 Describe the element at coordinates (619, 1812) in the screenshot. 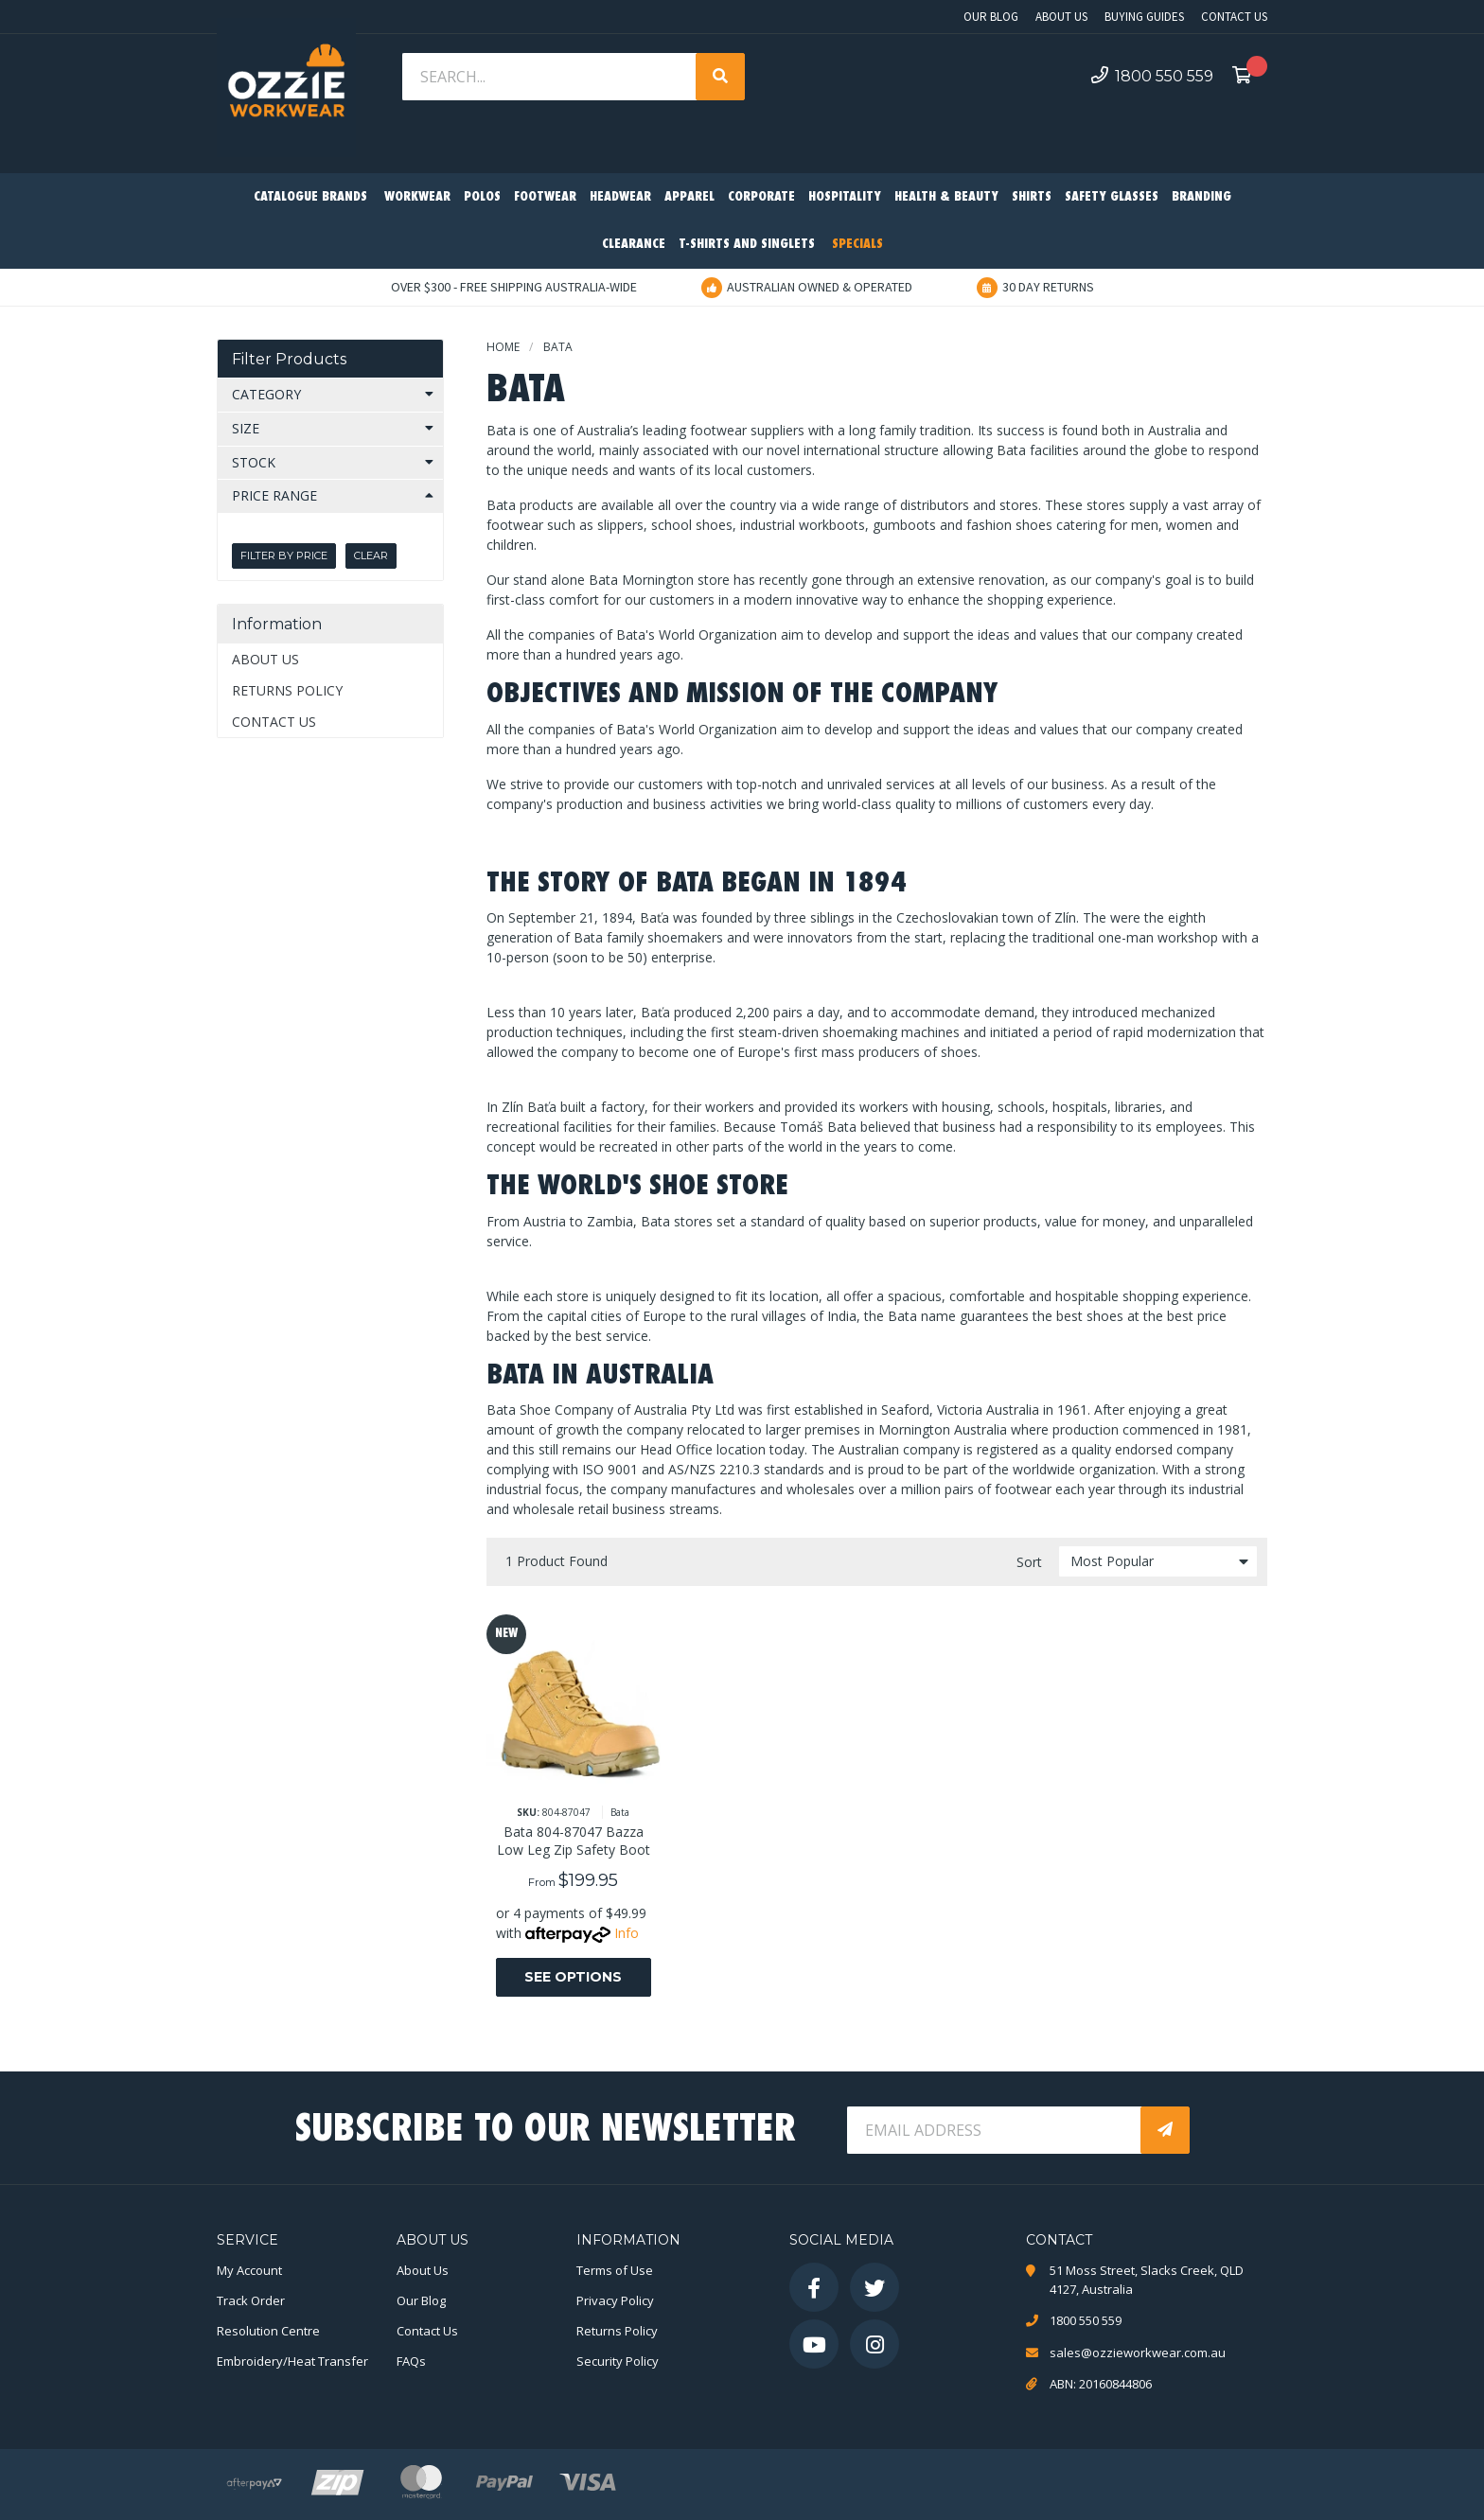

I see `Bata` at that location.